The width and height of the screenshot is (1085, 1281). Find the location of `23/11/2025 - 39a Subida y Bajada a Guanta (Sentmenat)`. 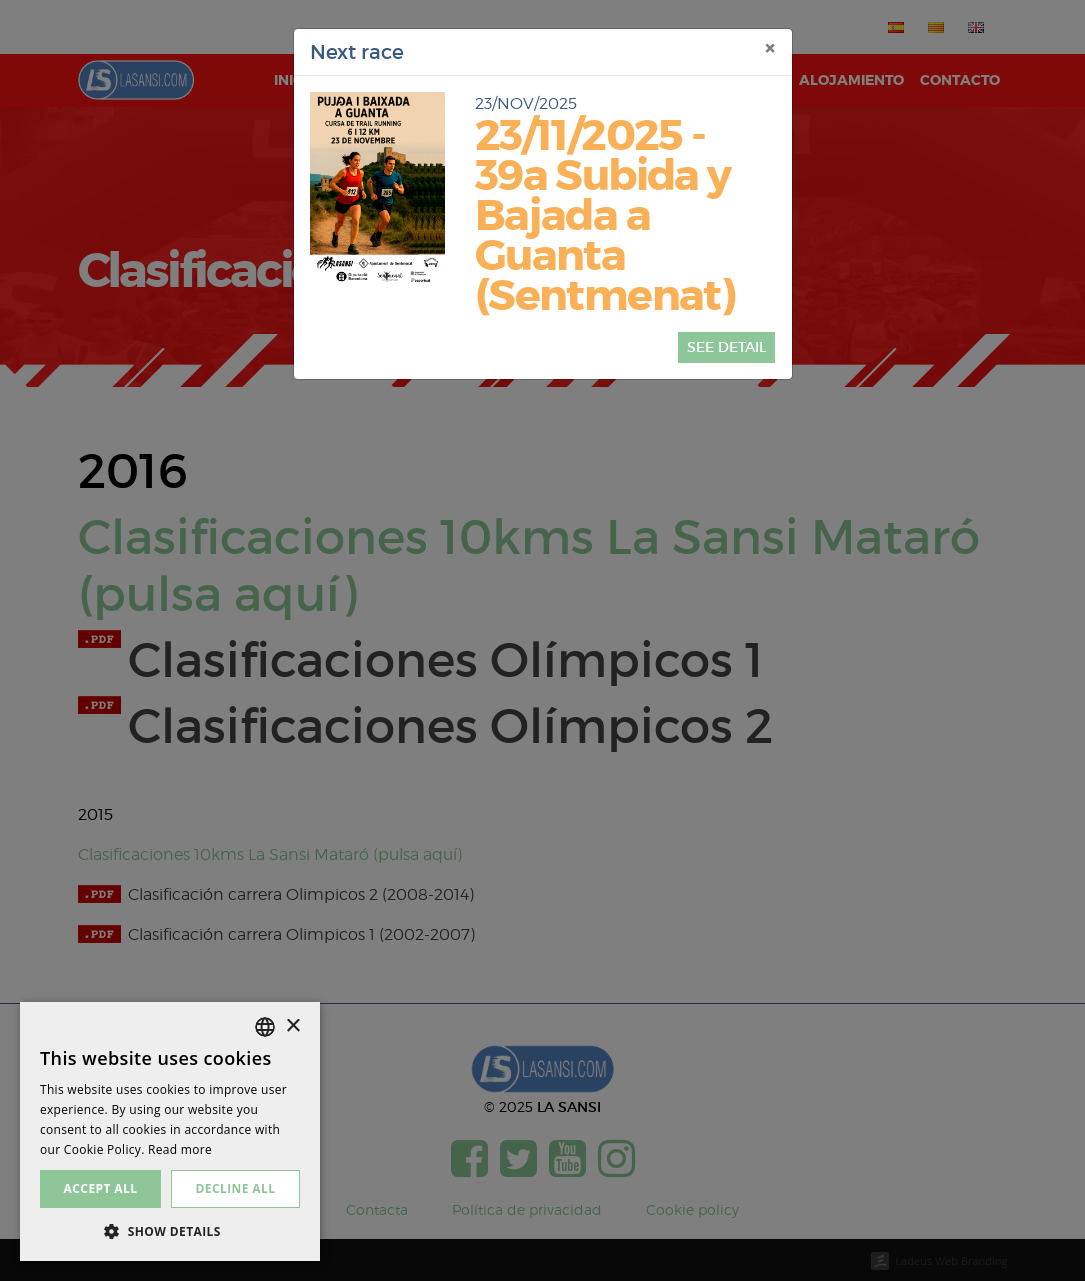

23/11/2025 - 39a Subida y Bajada a Guanta (Sentmenat) is located at coordinates (604, 216).